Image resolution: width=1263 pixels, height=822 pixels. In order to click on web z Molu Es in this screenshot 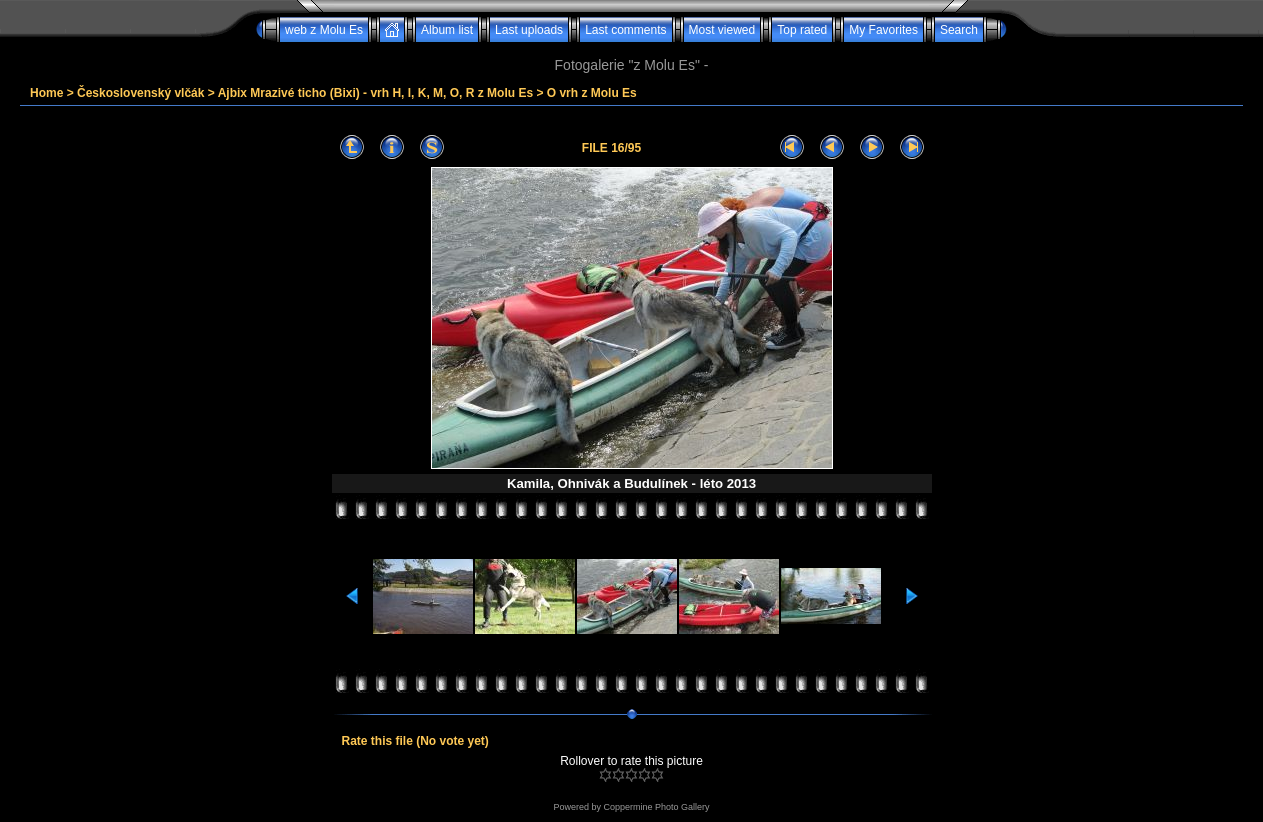, I will do `click(324, 30)`.